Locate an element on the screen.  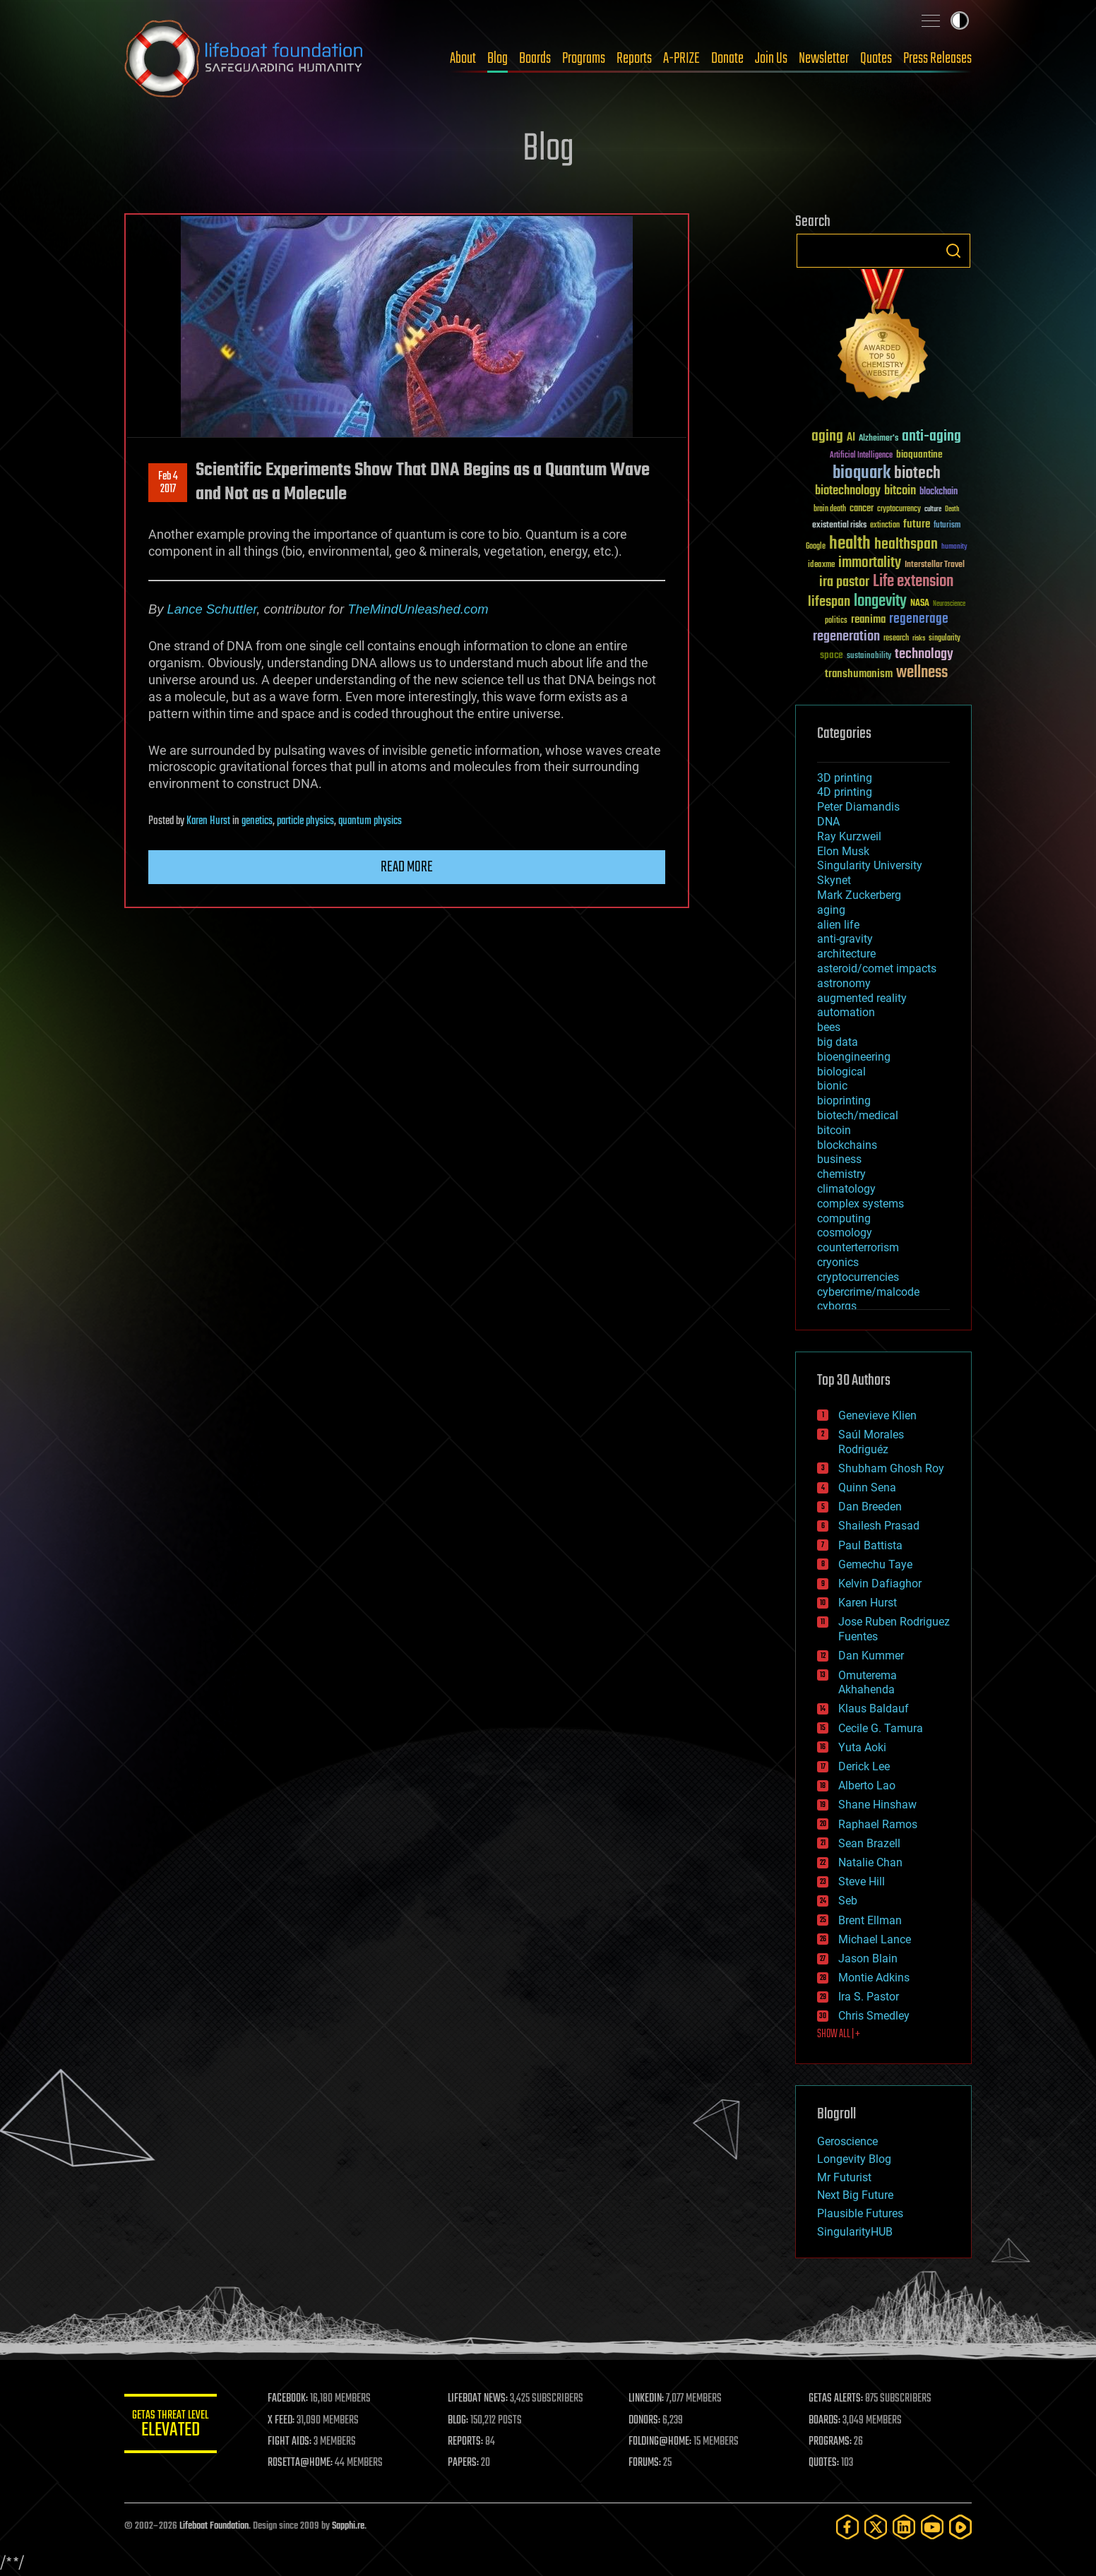
politics [politics (30 items)] is located at coordinates (836, 621).